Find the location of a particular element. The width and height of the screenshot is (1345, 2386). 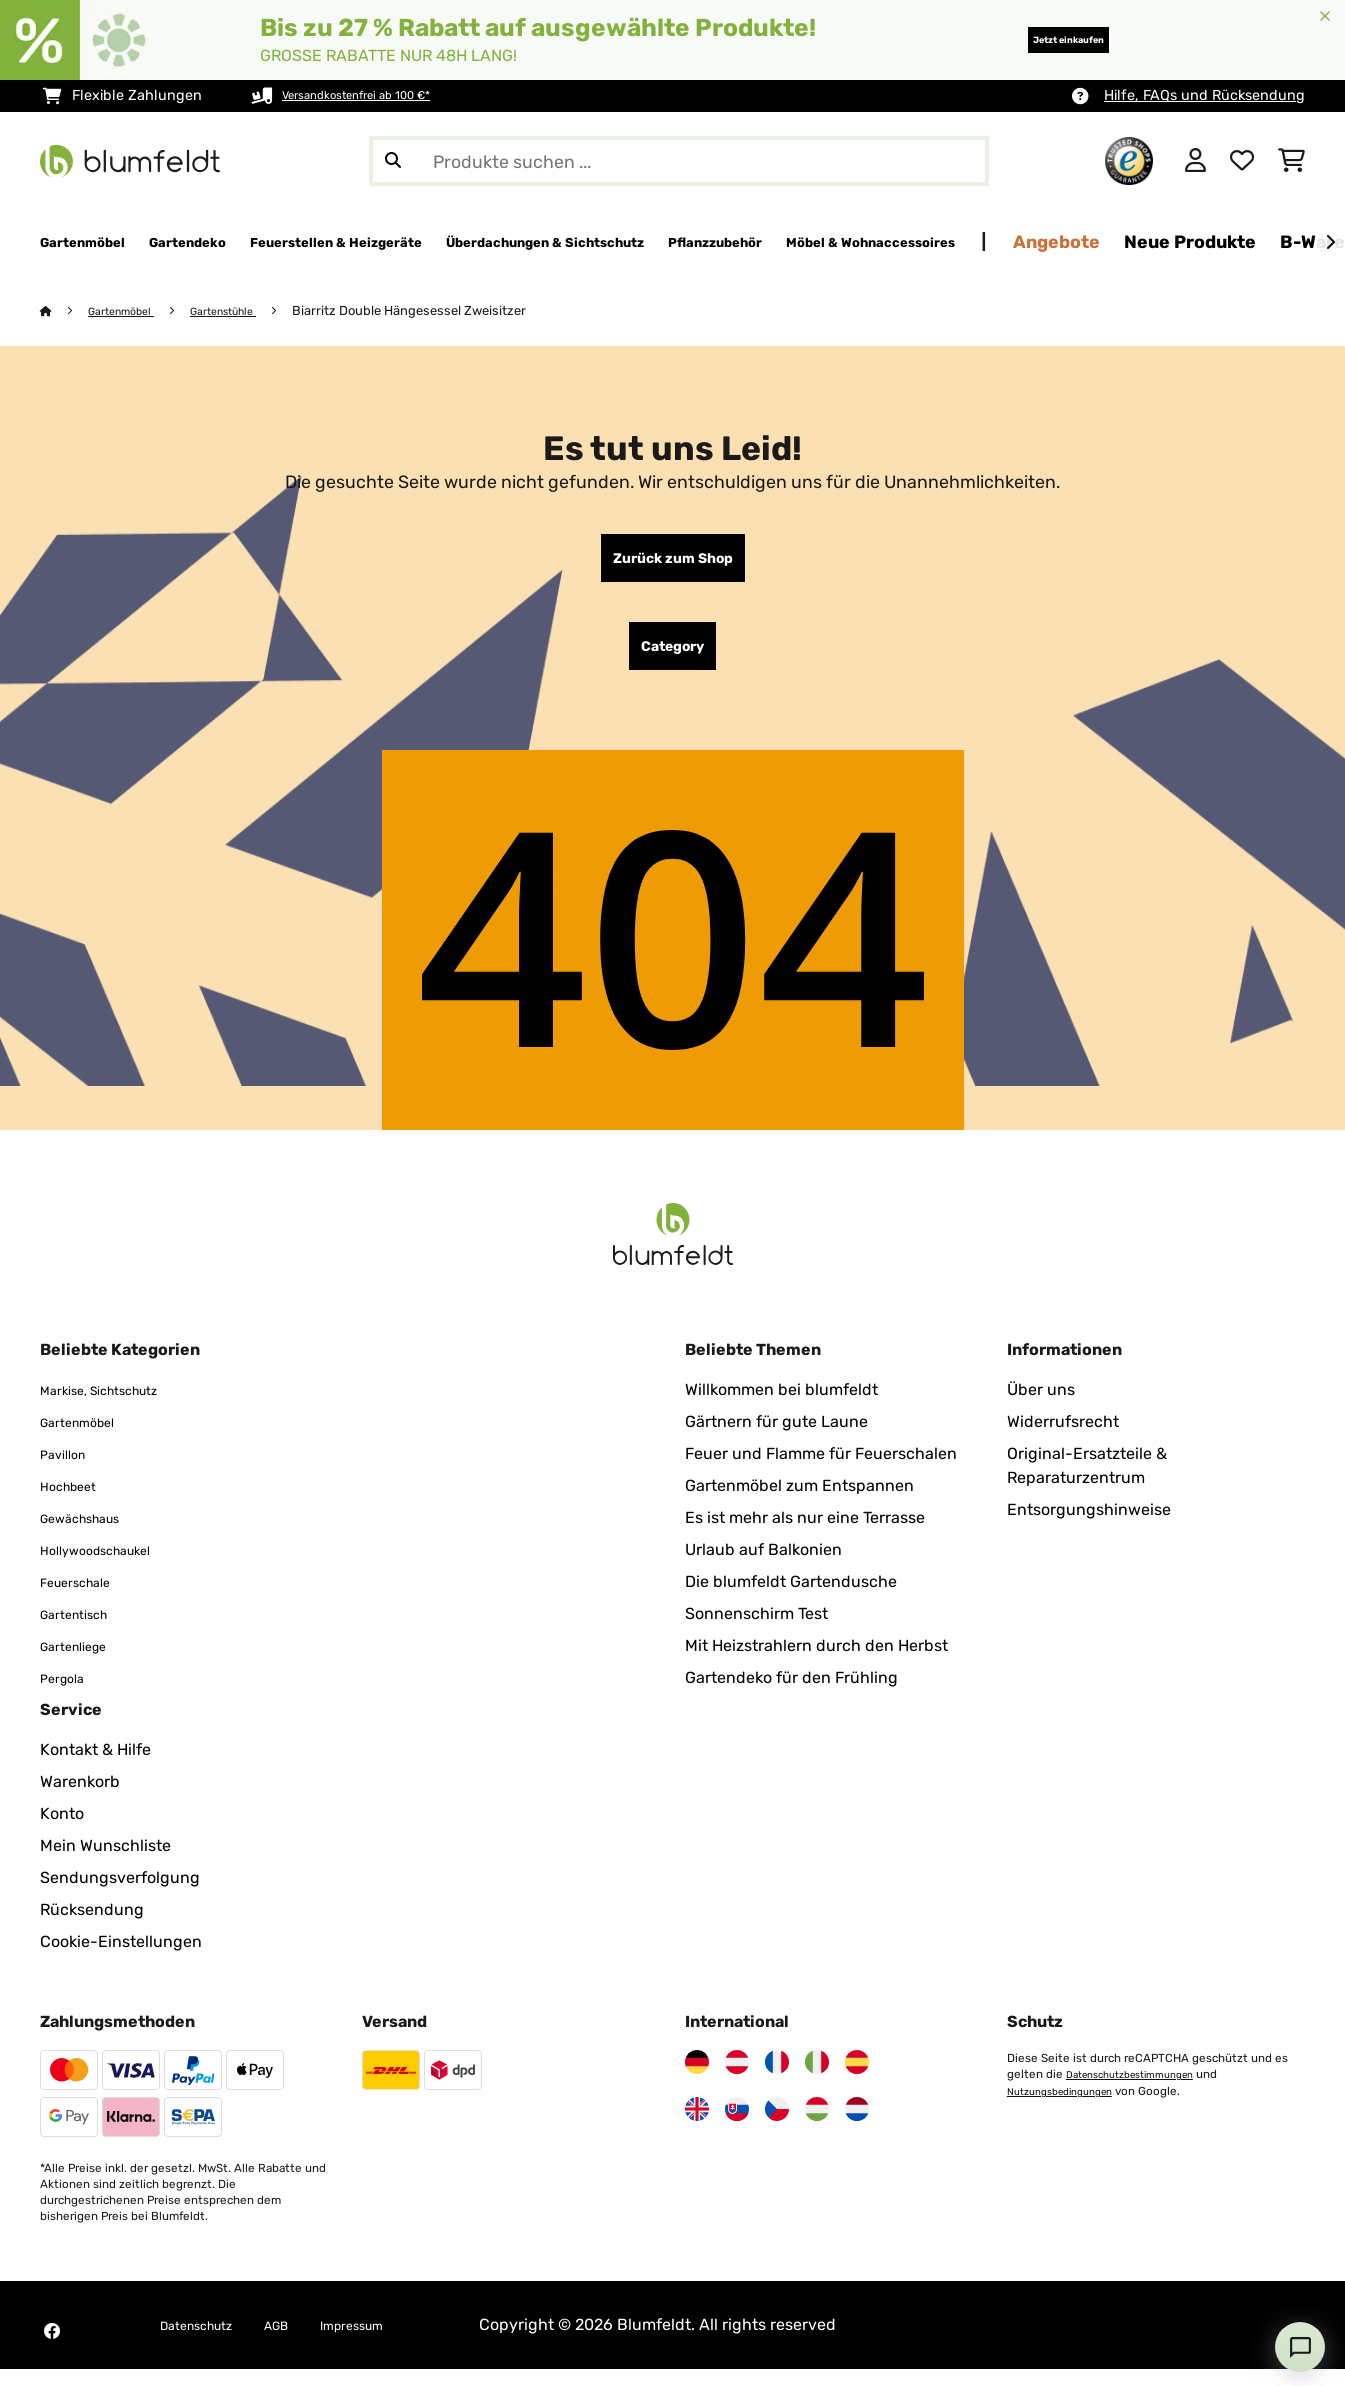

Biarritz Double Hängesessel Zweisitzer is located at coordinates (442, 311).